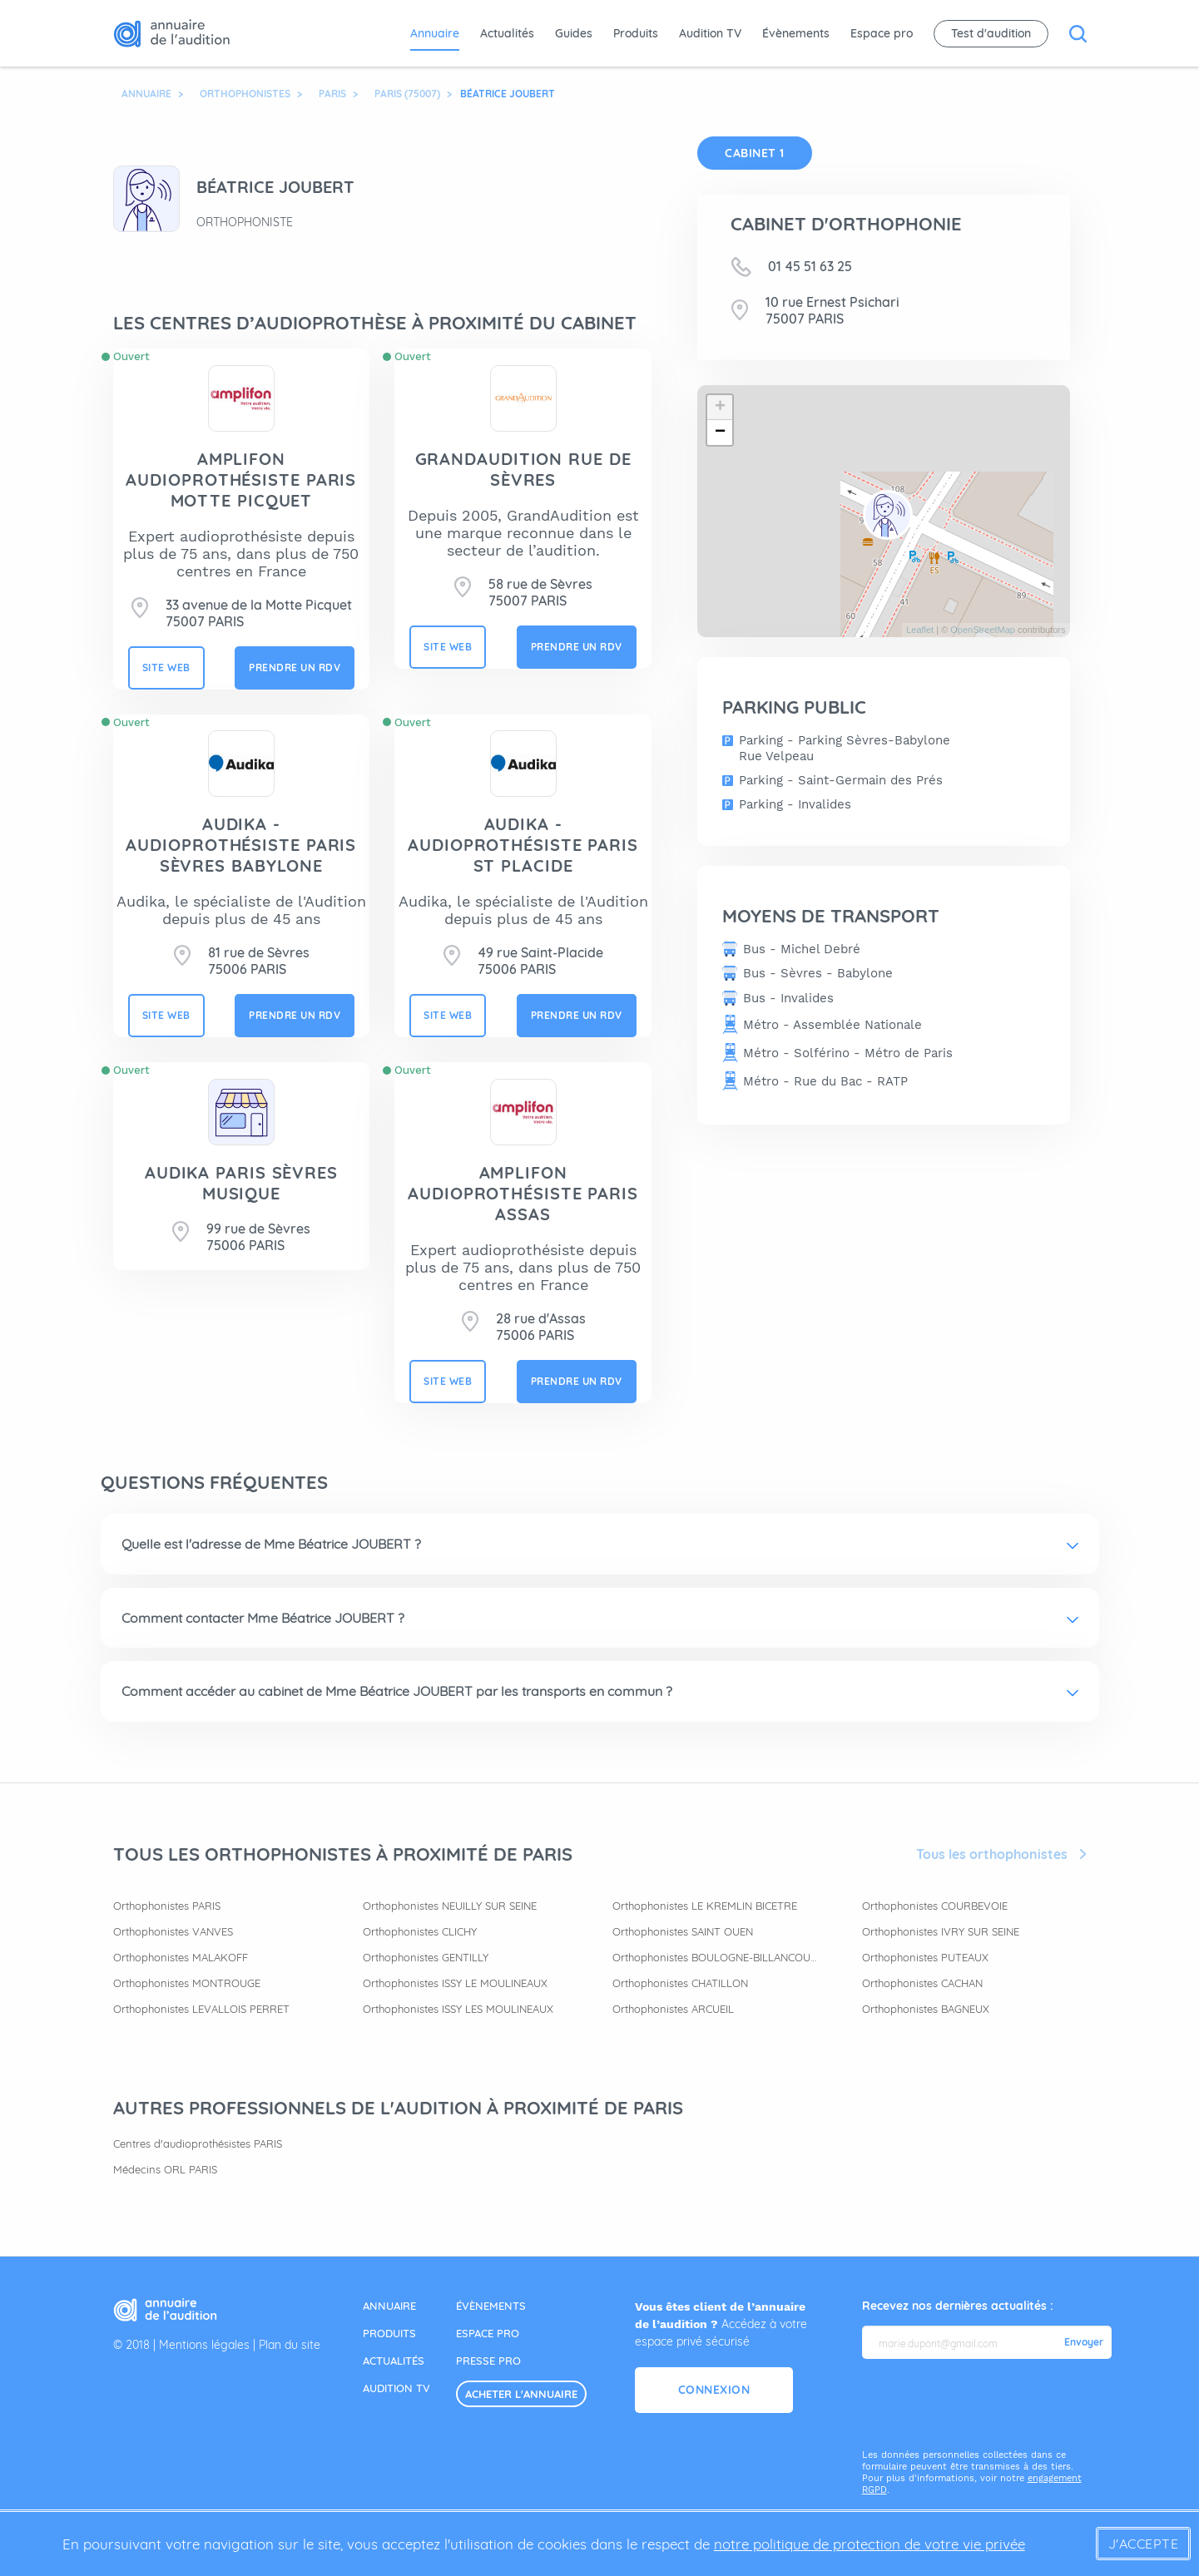 The width and height of the screenshot is (1199, 2576). What do you see at coordinates (988, 2404) in the screenshot?
I see `[presentation]` at bounding box center [988, 2404].